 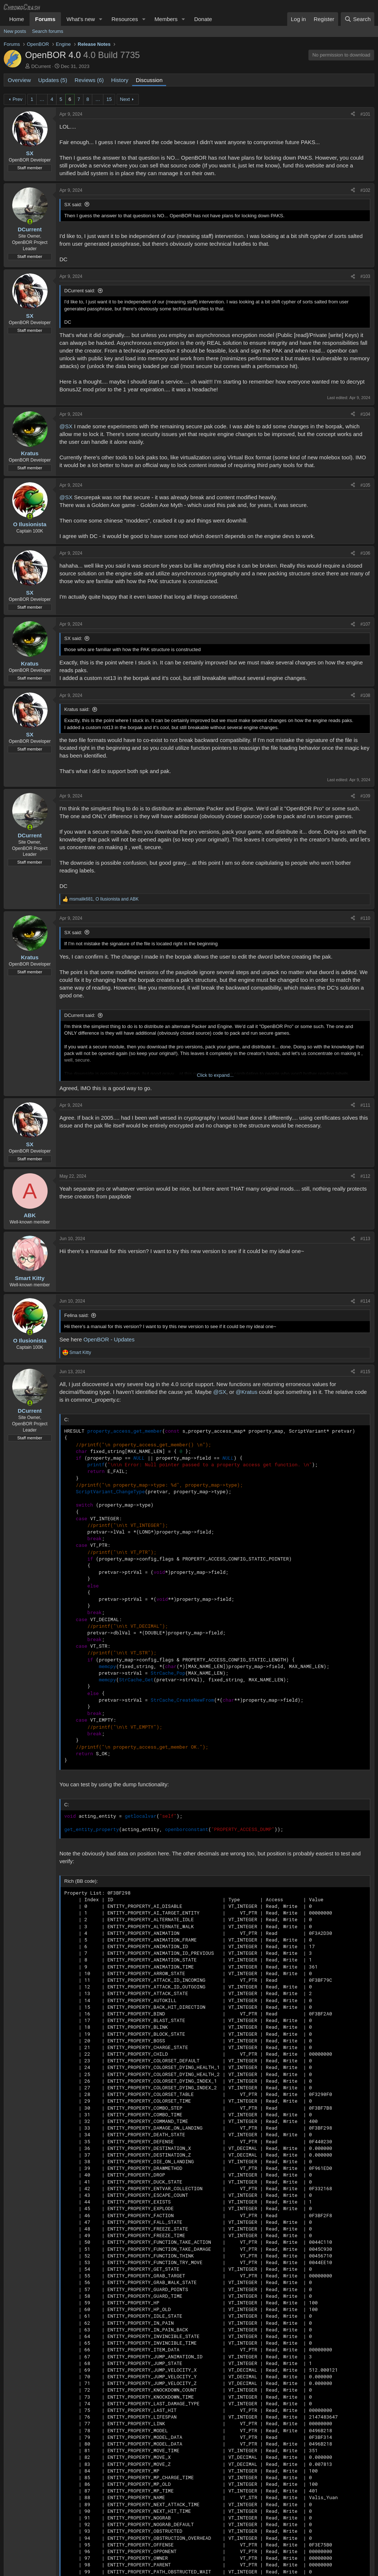 I want to click on SX said:, so click(x=73, y=204).